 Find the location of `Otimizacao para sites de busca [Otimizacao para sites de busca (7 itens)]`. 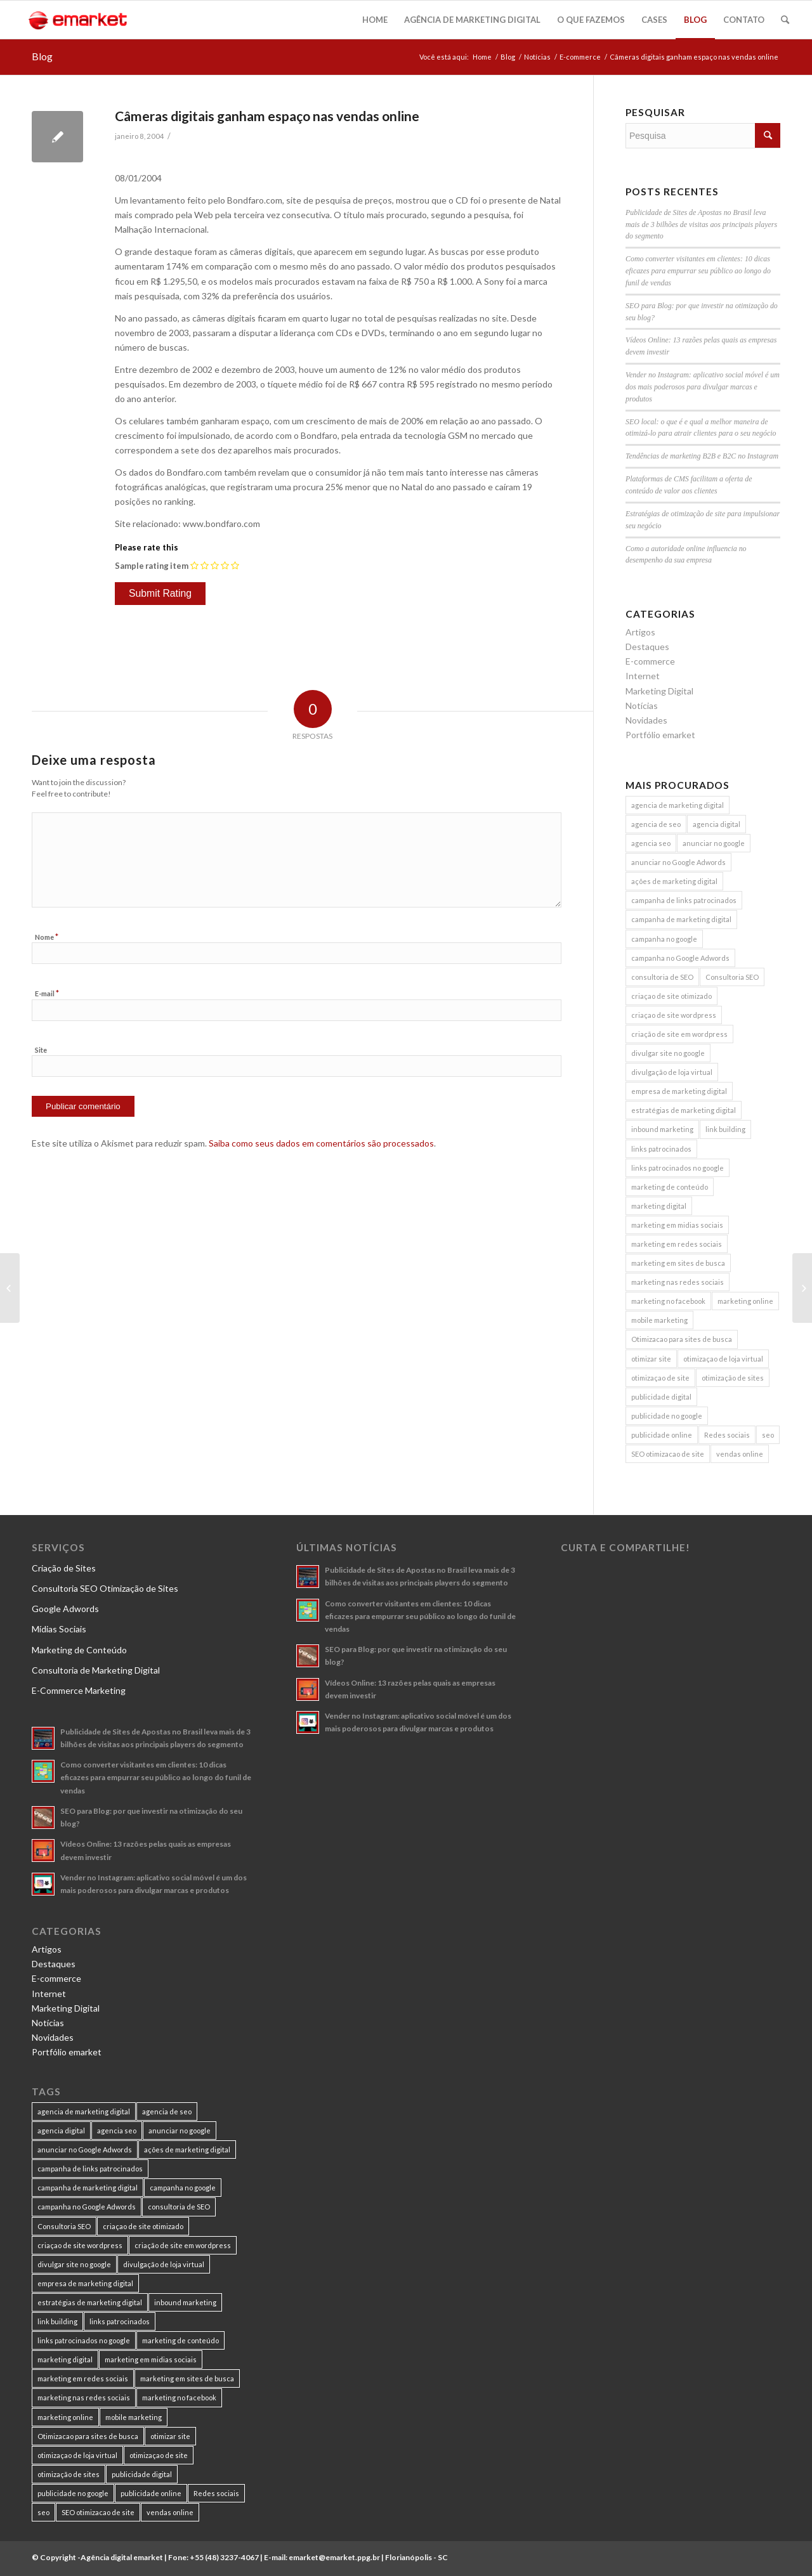

Otimizacao para sites de busca [Otimizacao para sites de busca (7 itens)] is located at coordinates (681, 1339).